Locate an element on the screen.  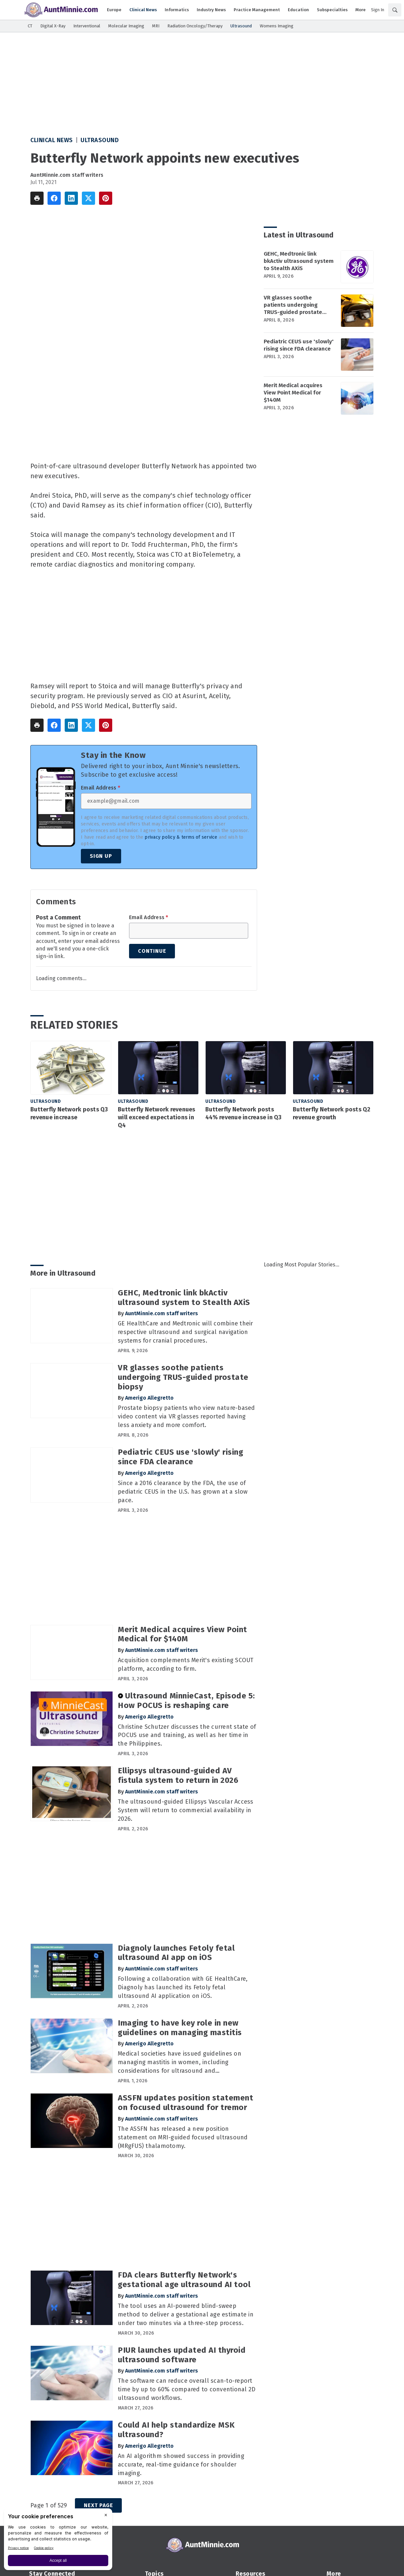
VR glasses soothe patients undergoing TRUS-guided prostate biopsy is located at coordinates (293, 305).